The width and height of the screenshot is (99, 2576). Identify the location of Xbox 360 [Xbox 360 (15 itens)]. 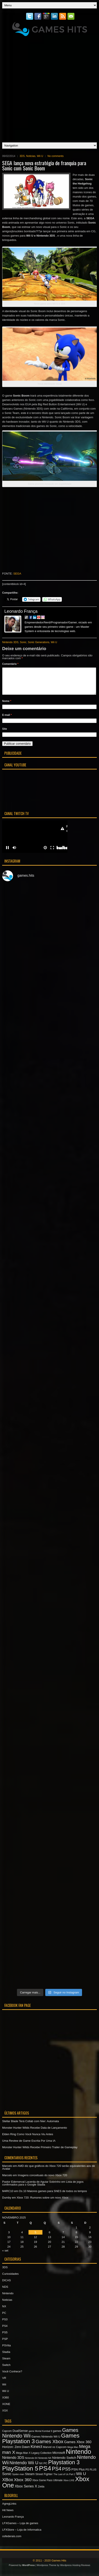
(23, 2485).